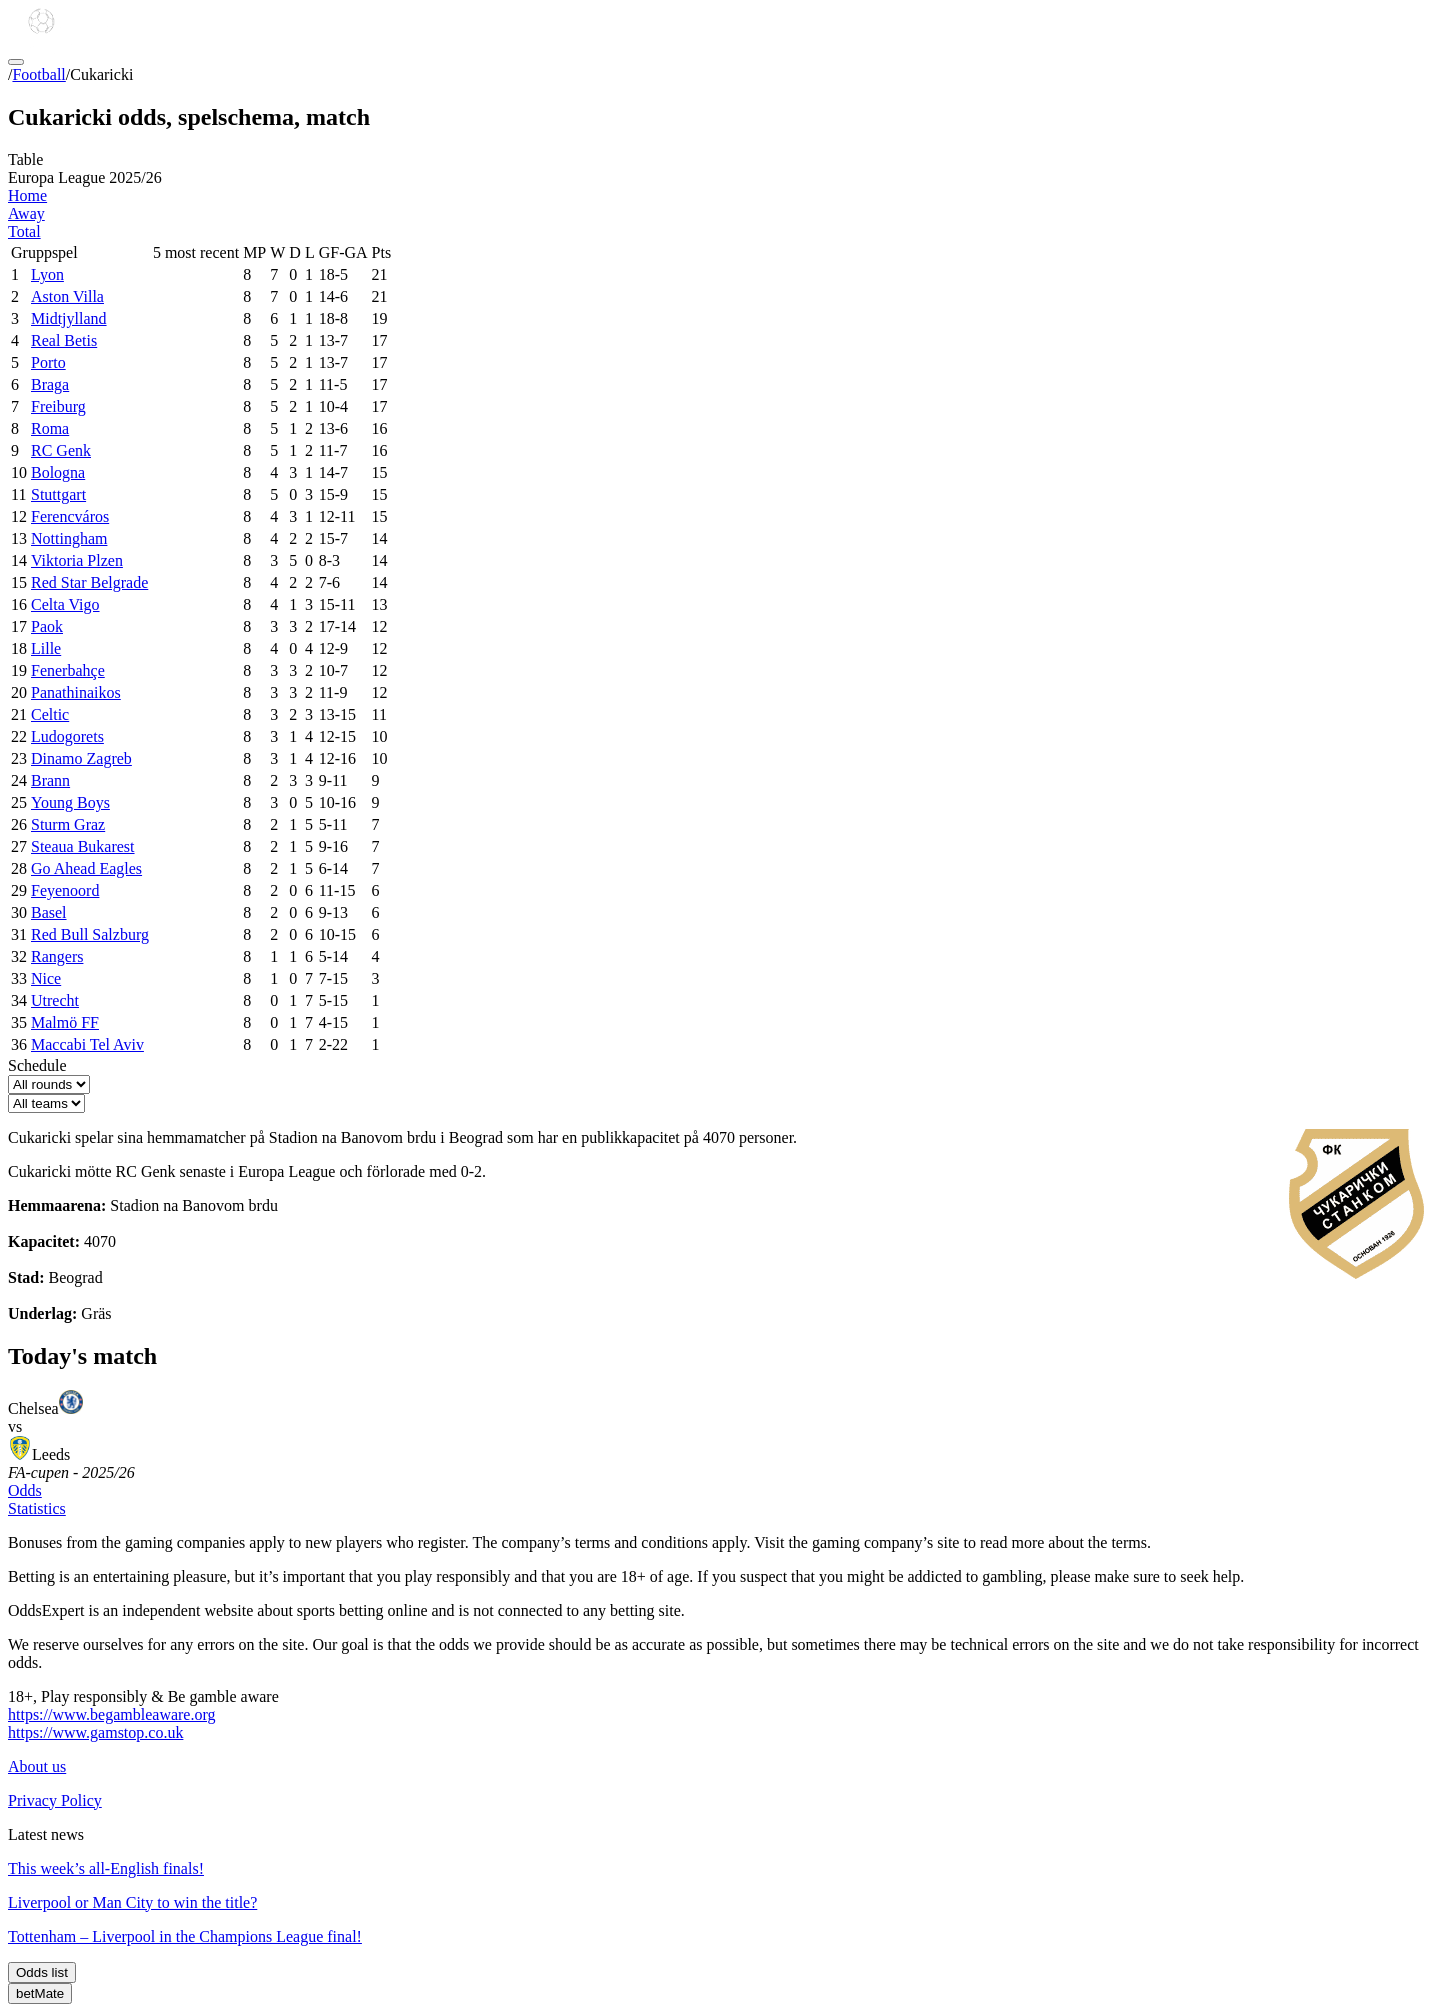 Image resolution: width=1440 pixels, height=2012 pixels. What do you see at coordinates (69, 318) in the screenshot?
I see `Midtjylland` at bounding box center [69, 318].